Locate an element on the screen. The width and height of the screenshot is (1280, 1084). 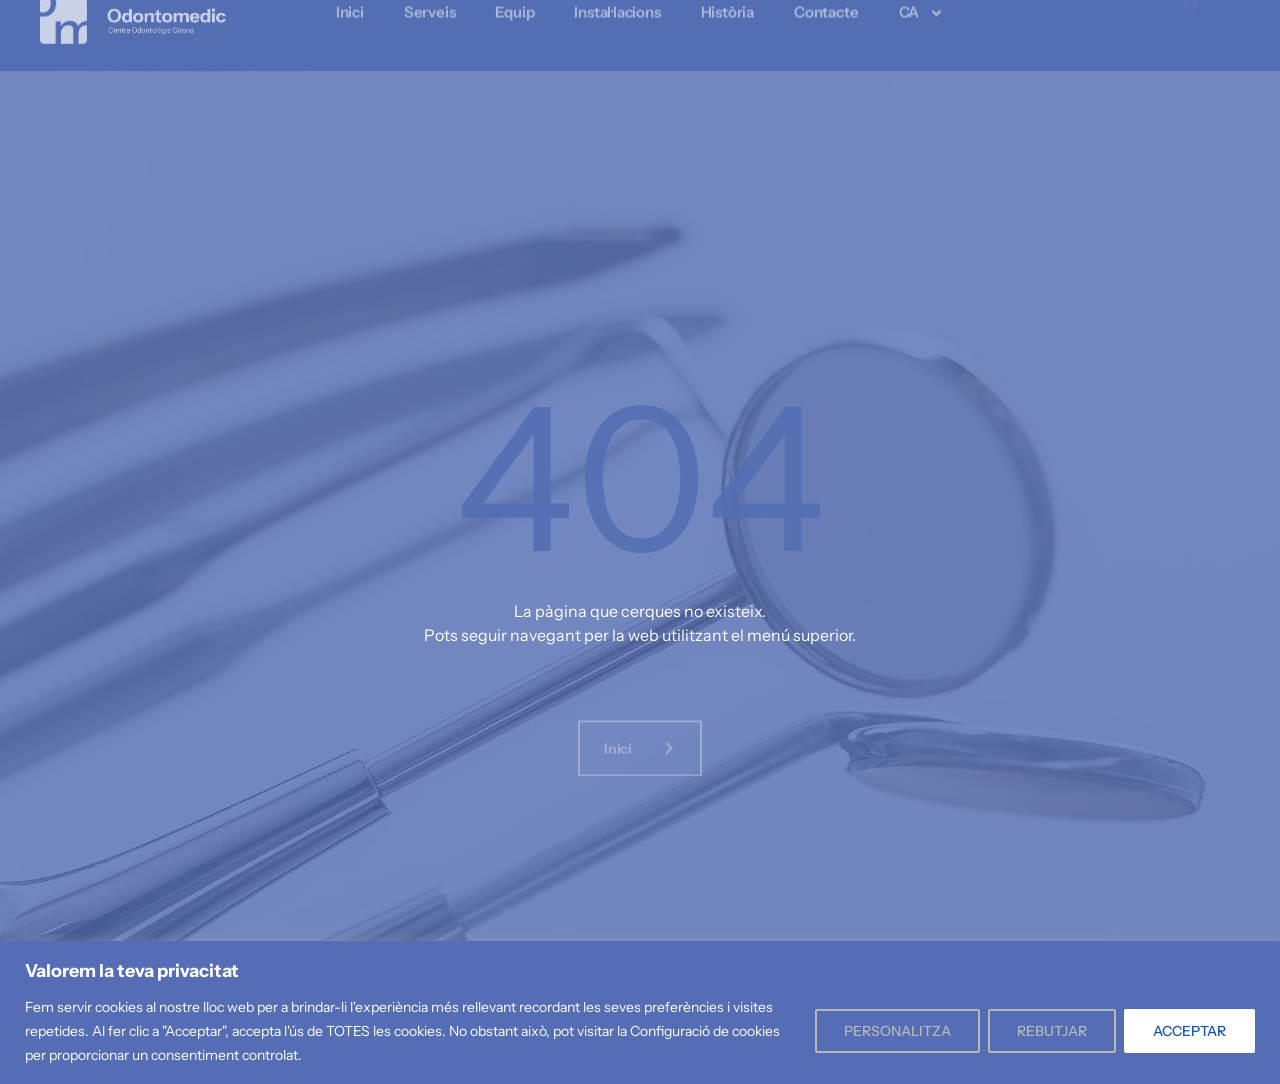
ACCEPTAR is located at coordinates (1189, 1031).